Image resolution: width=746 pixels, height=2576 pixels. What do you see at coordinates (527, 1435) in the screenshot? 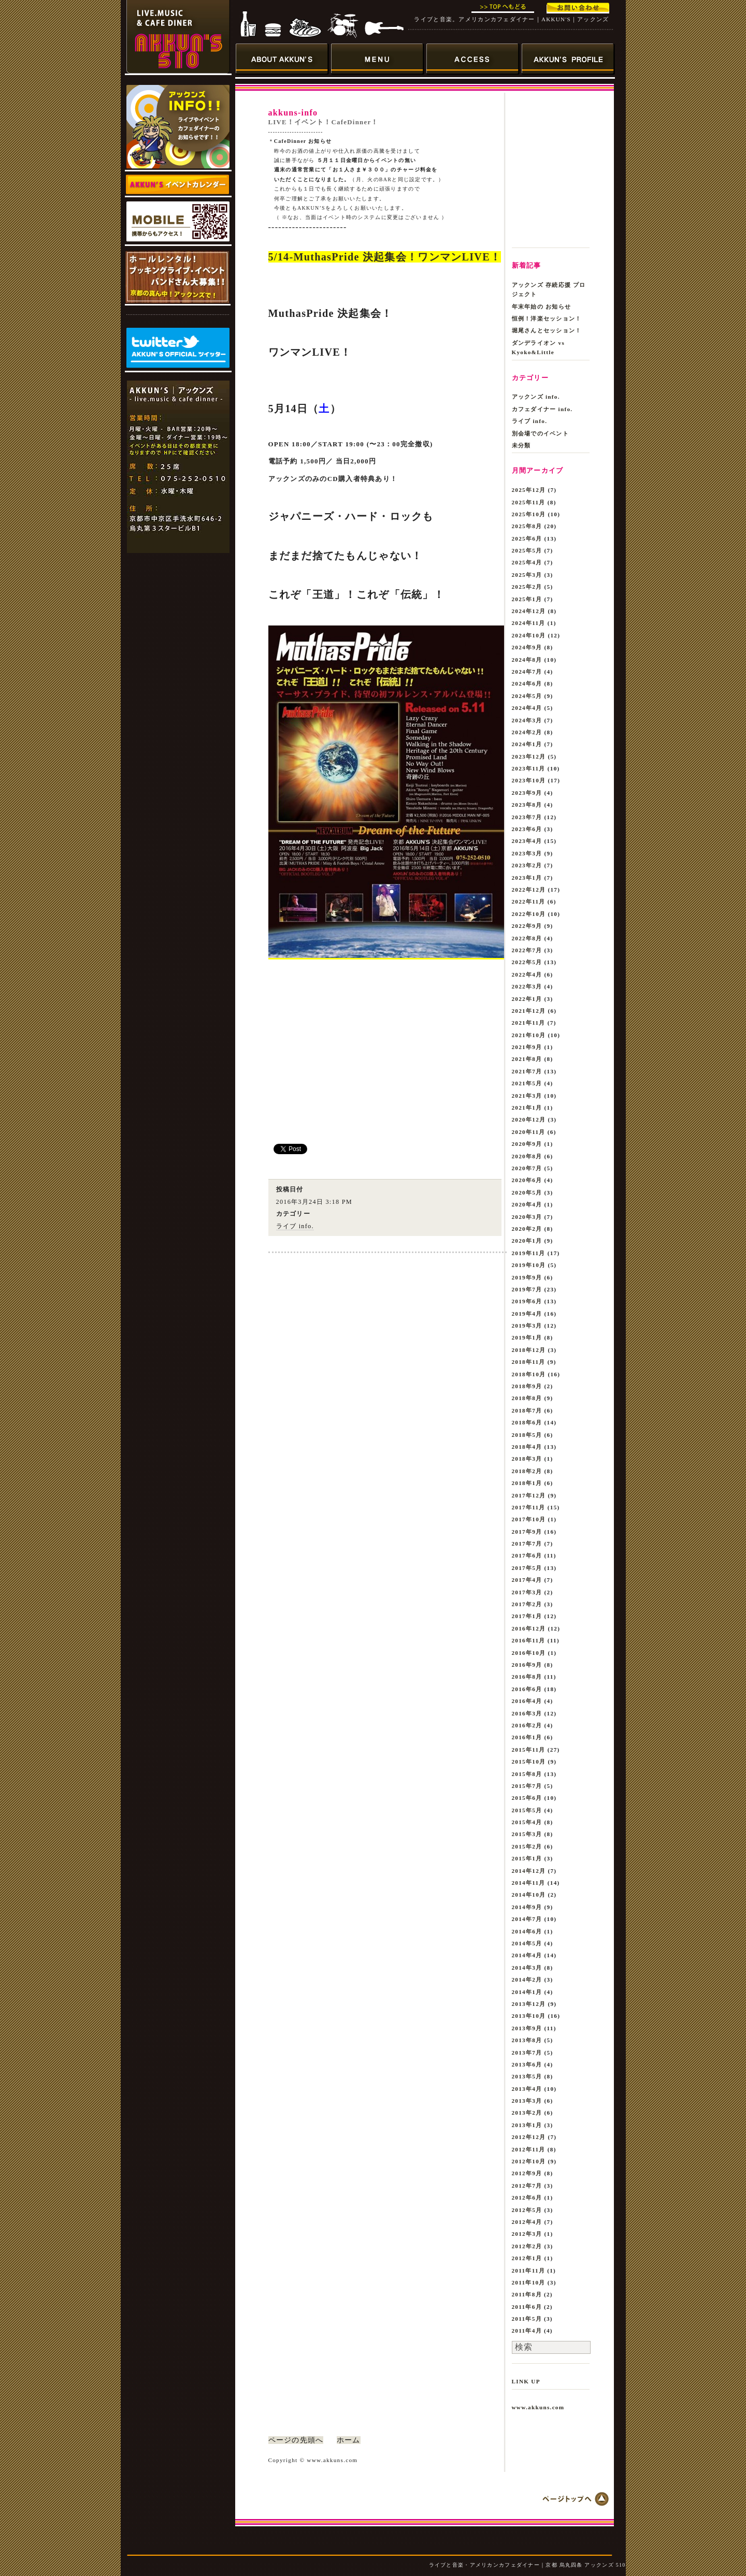
I see `2018年5月` at bounding box center [527, 1435].